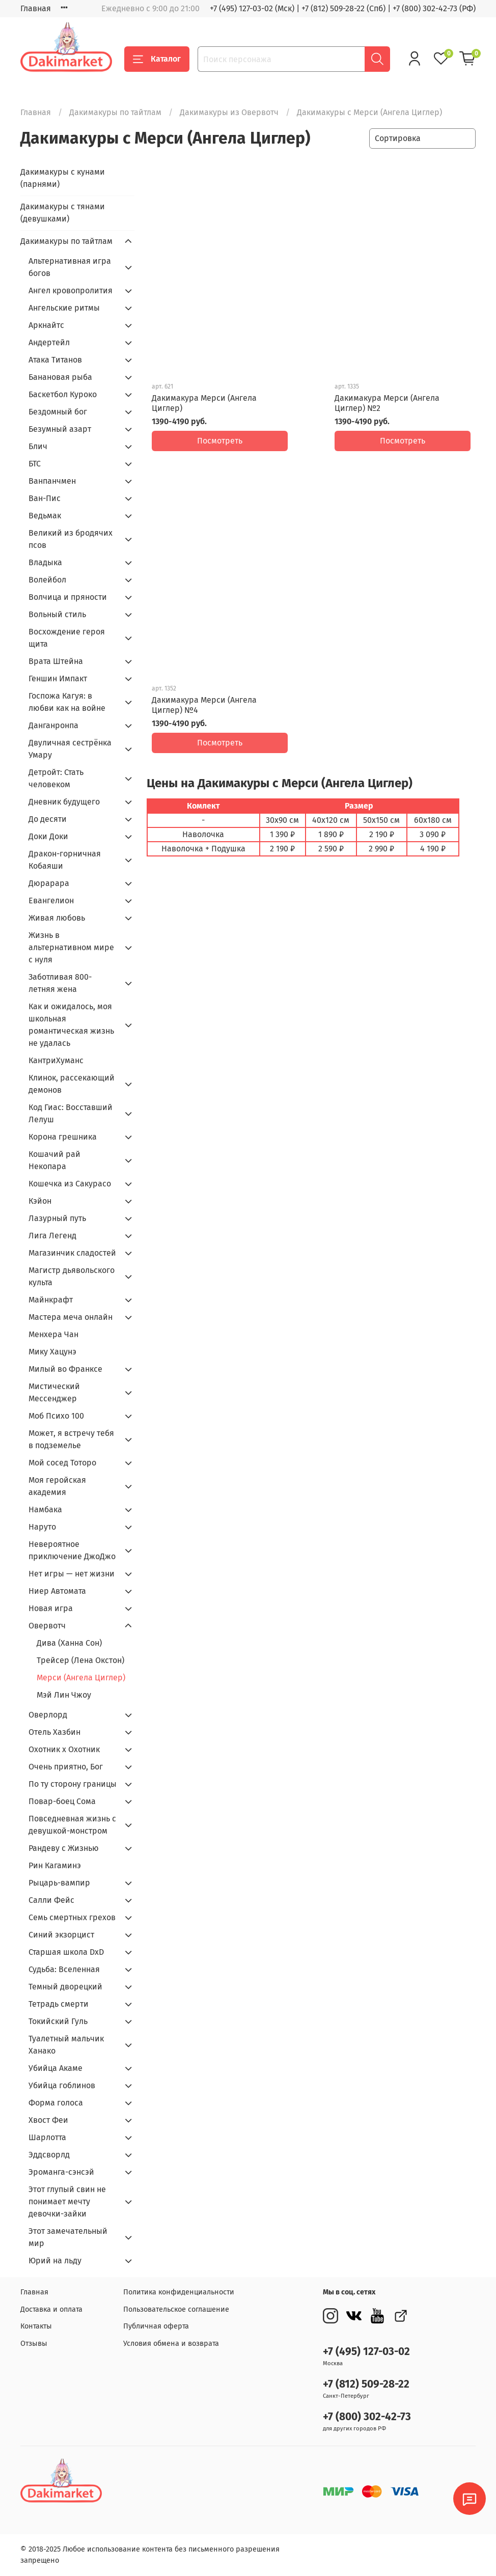 This screenshot has height=2576, width=496. I want to click on Условия обмена и возврата, so click(171, 2343).